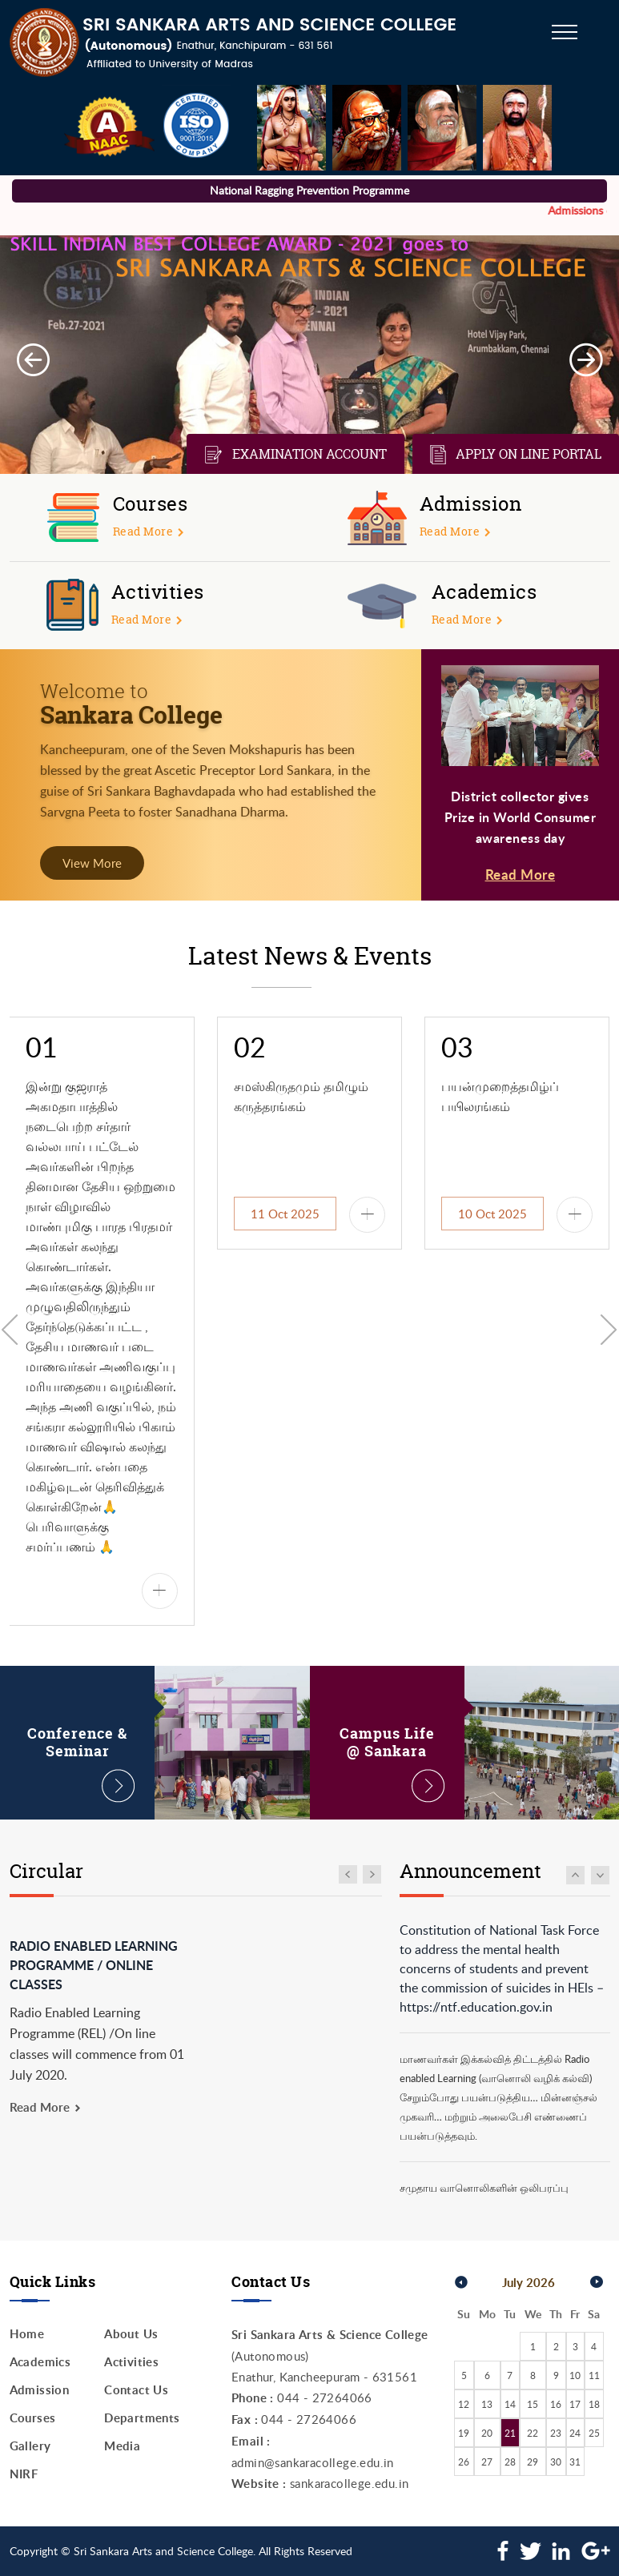 Image resolution: width=619 pixels, height=2576 pixels. What do you see at coordinates (520, 874) in the screenshot?
I see `Read More` at bounding box center [520, 874].